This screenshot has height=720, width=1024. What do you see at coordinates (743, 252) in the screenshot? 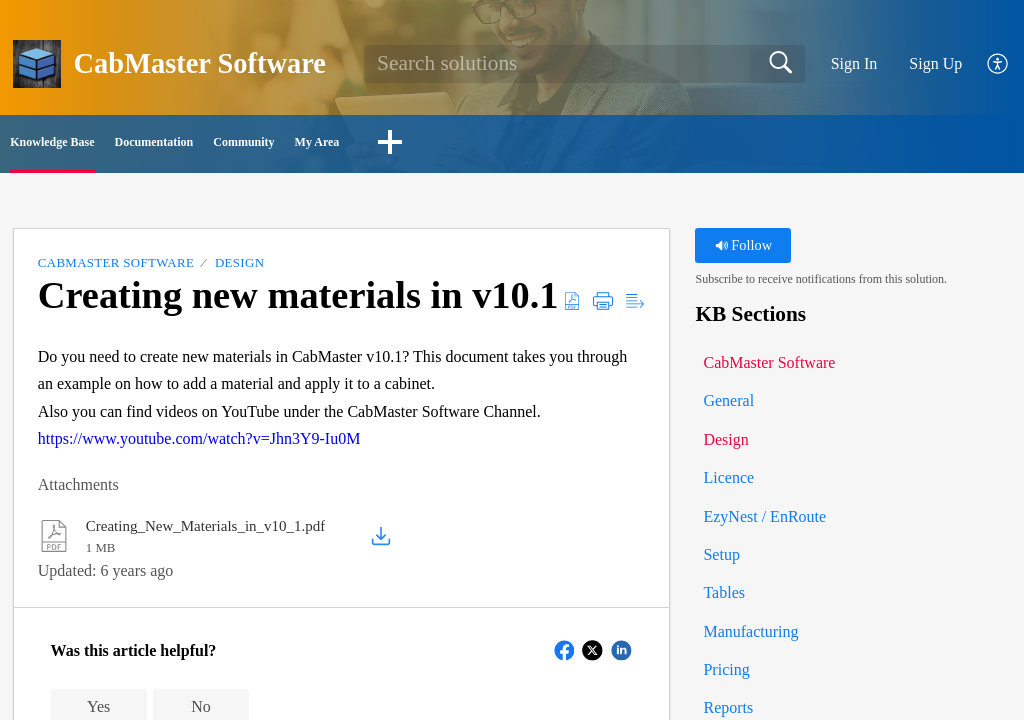
I see `Follow [button]` at bounding box center [743, 252].